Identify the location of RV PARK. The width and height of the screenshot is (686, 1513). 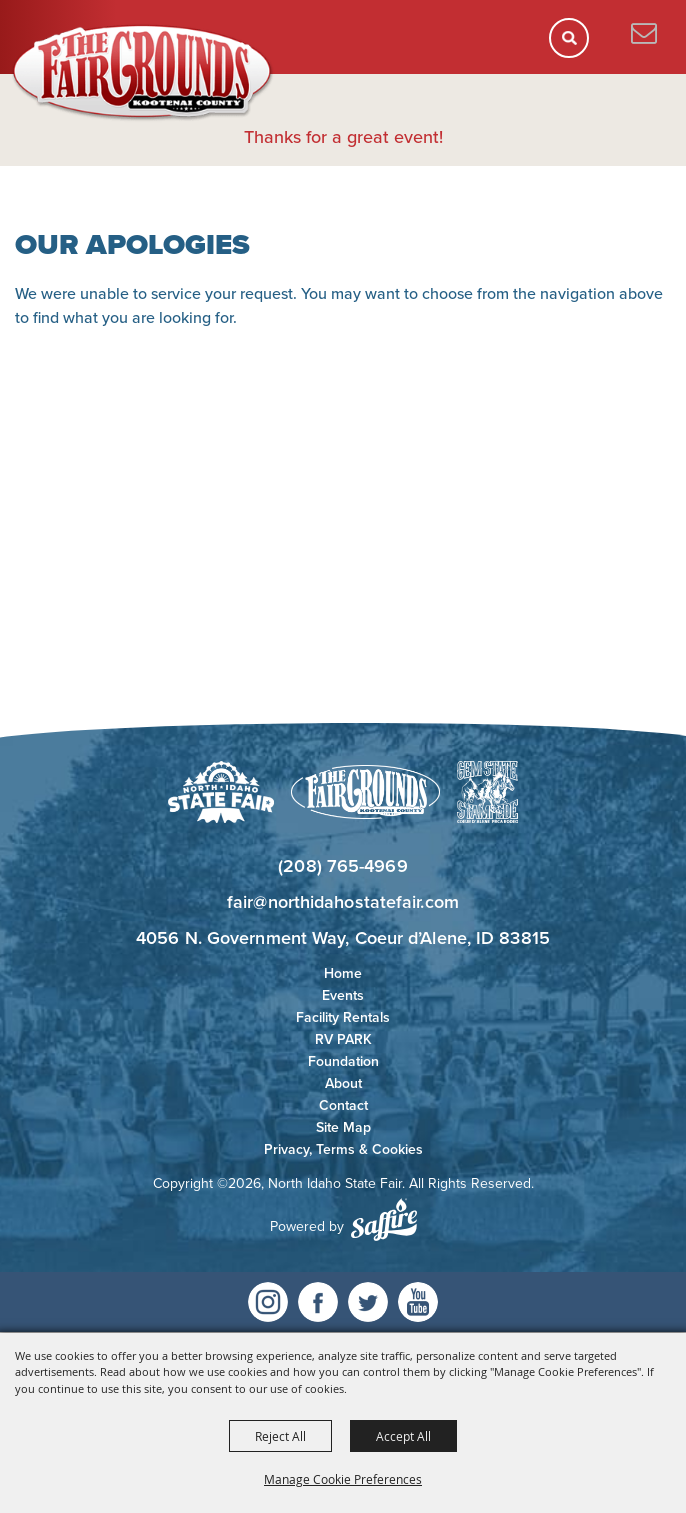
(343, 1039).